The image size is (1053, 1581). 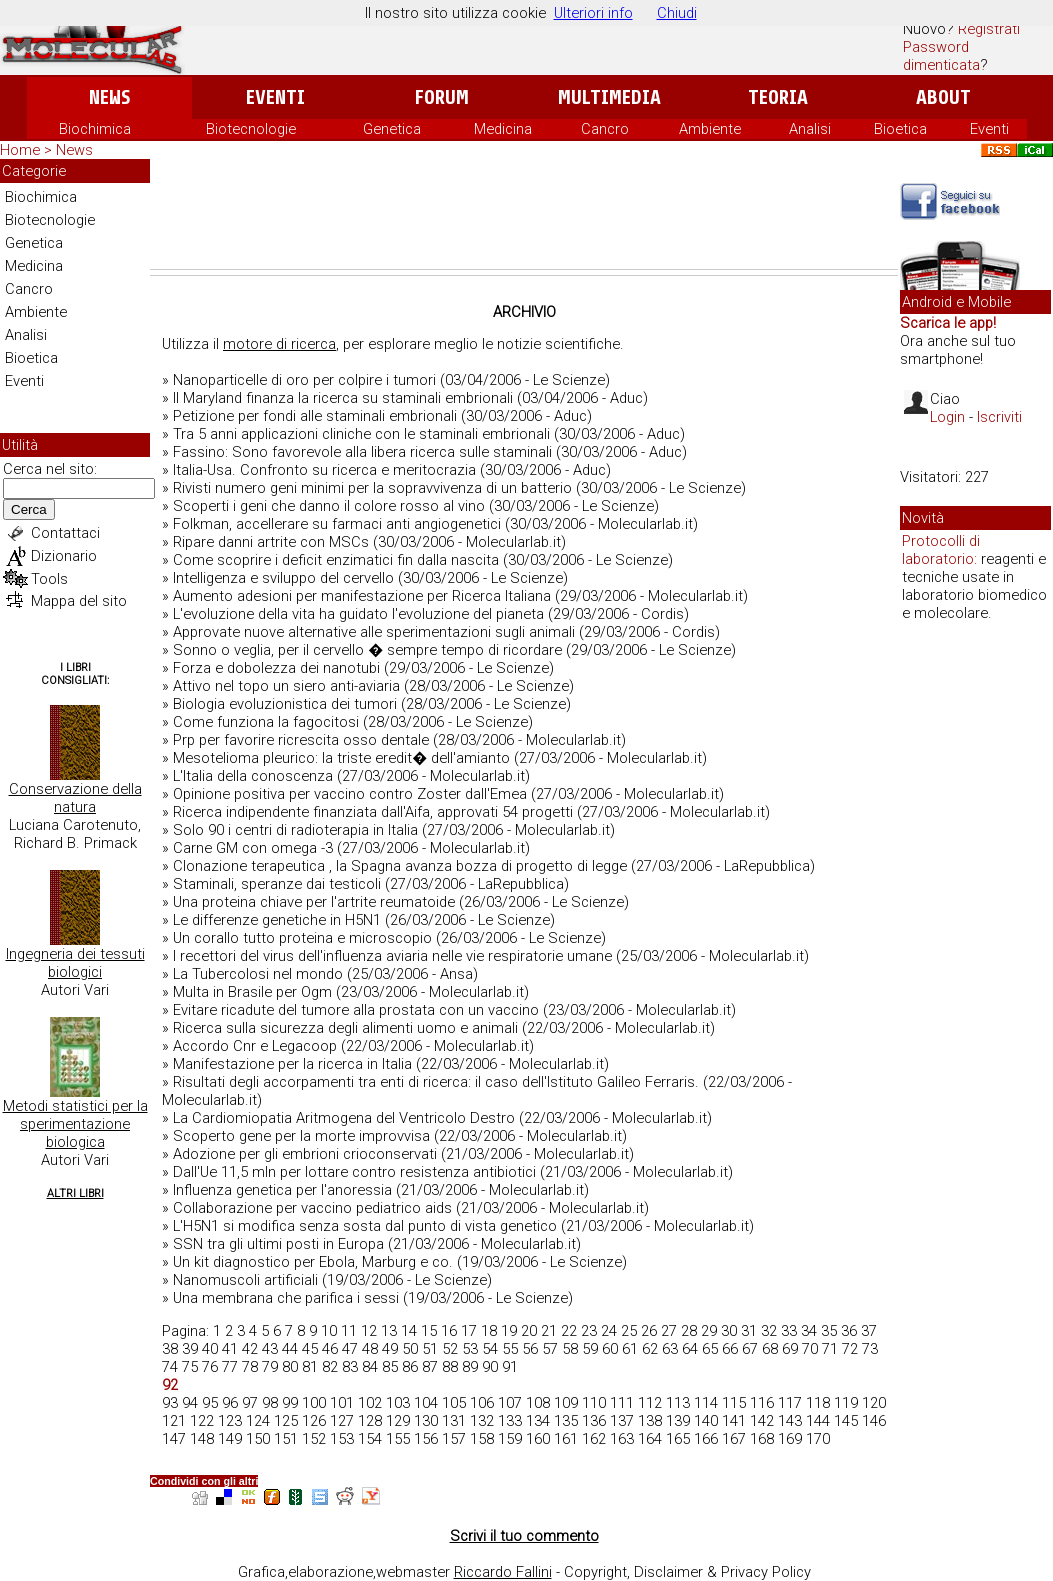 I want to click on Ripare danni artrite con MSCs, so click(x=271, y=542).